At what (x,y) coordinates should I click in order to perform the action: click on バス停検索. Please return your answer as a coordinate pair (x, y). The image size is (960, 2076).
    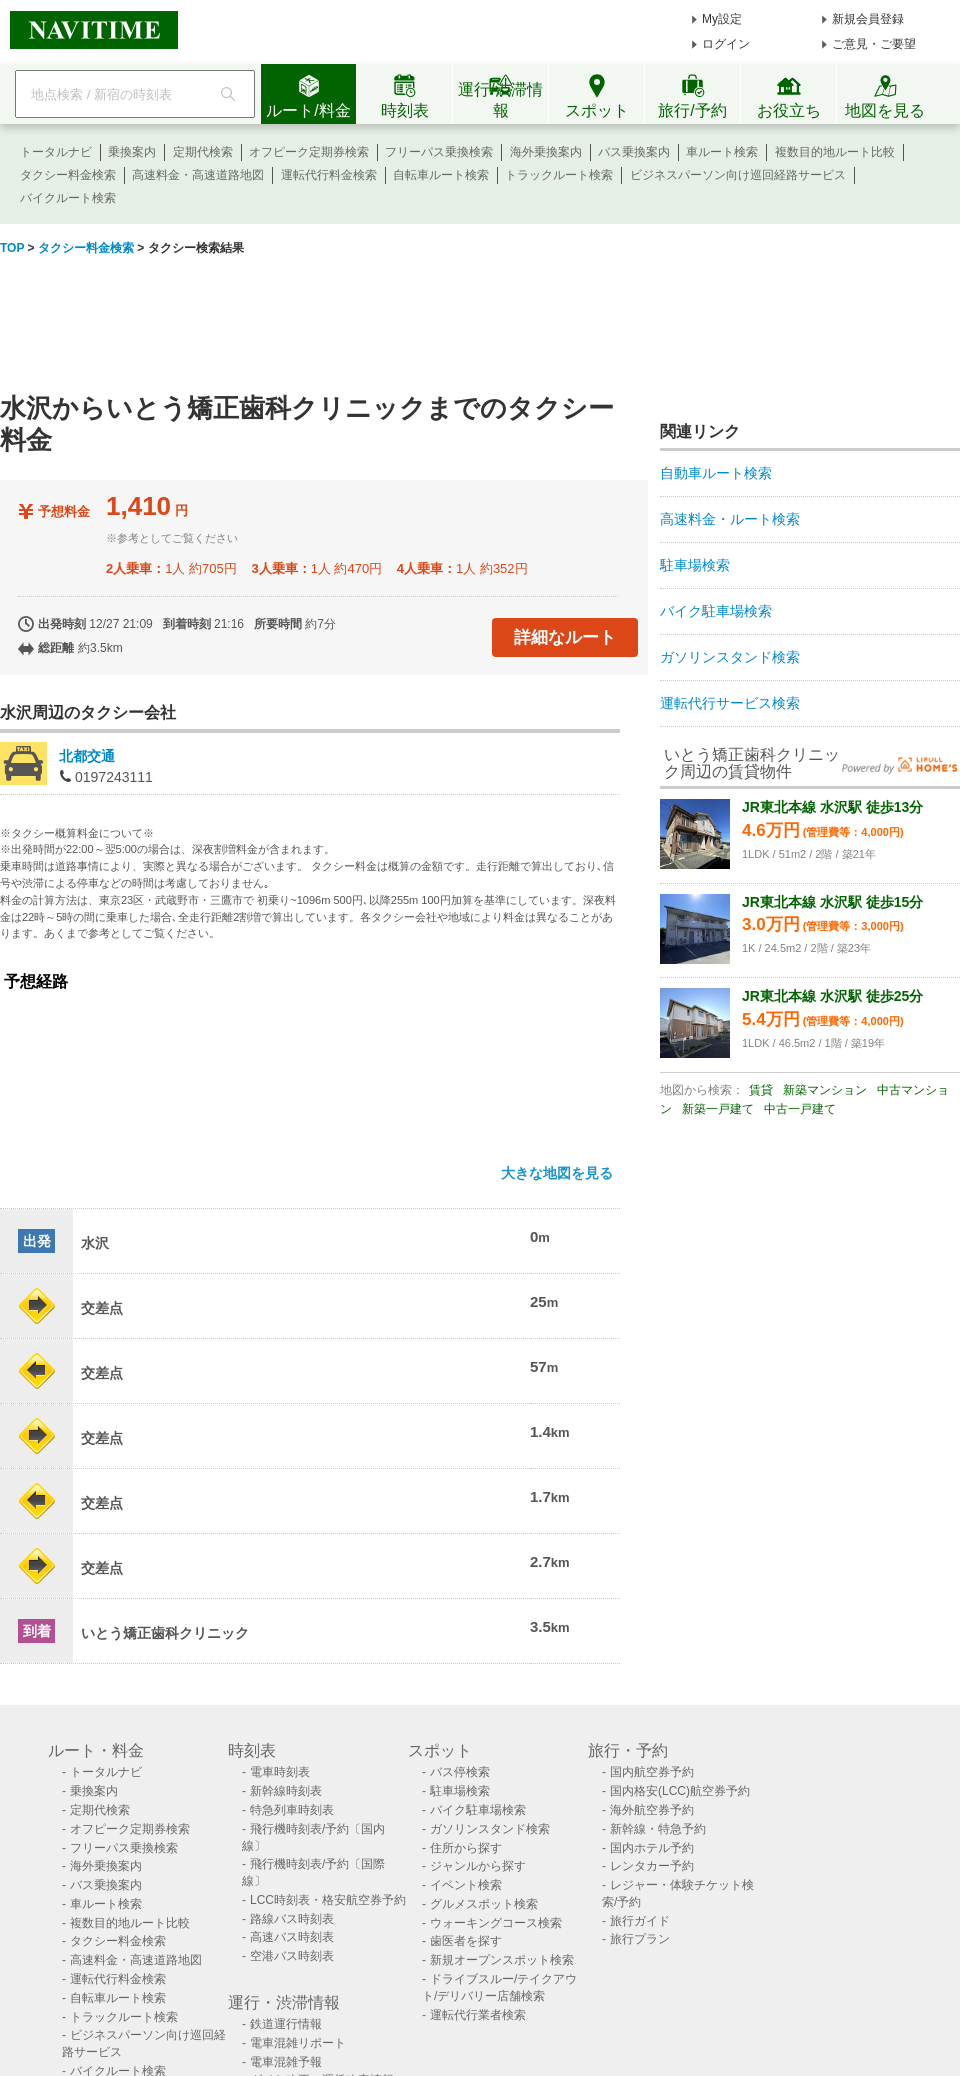
    Looking at the image, I should click on (460, 1772).